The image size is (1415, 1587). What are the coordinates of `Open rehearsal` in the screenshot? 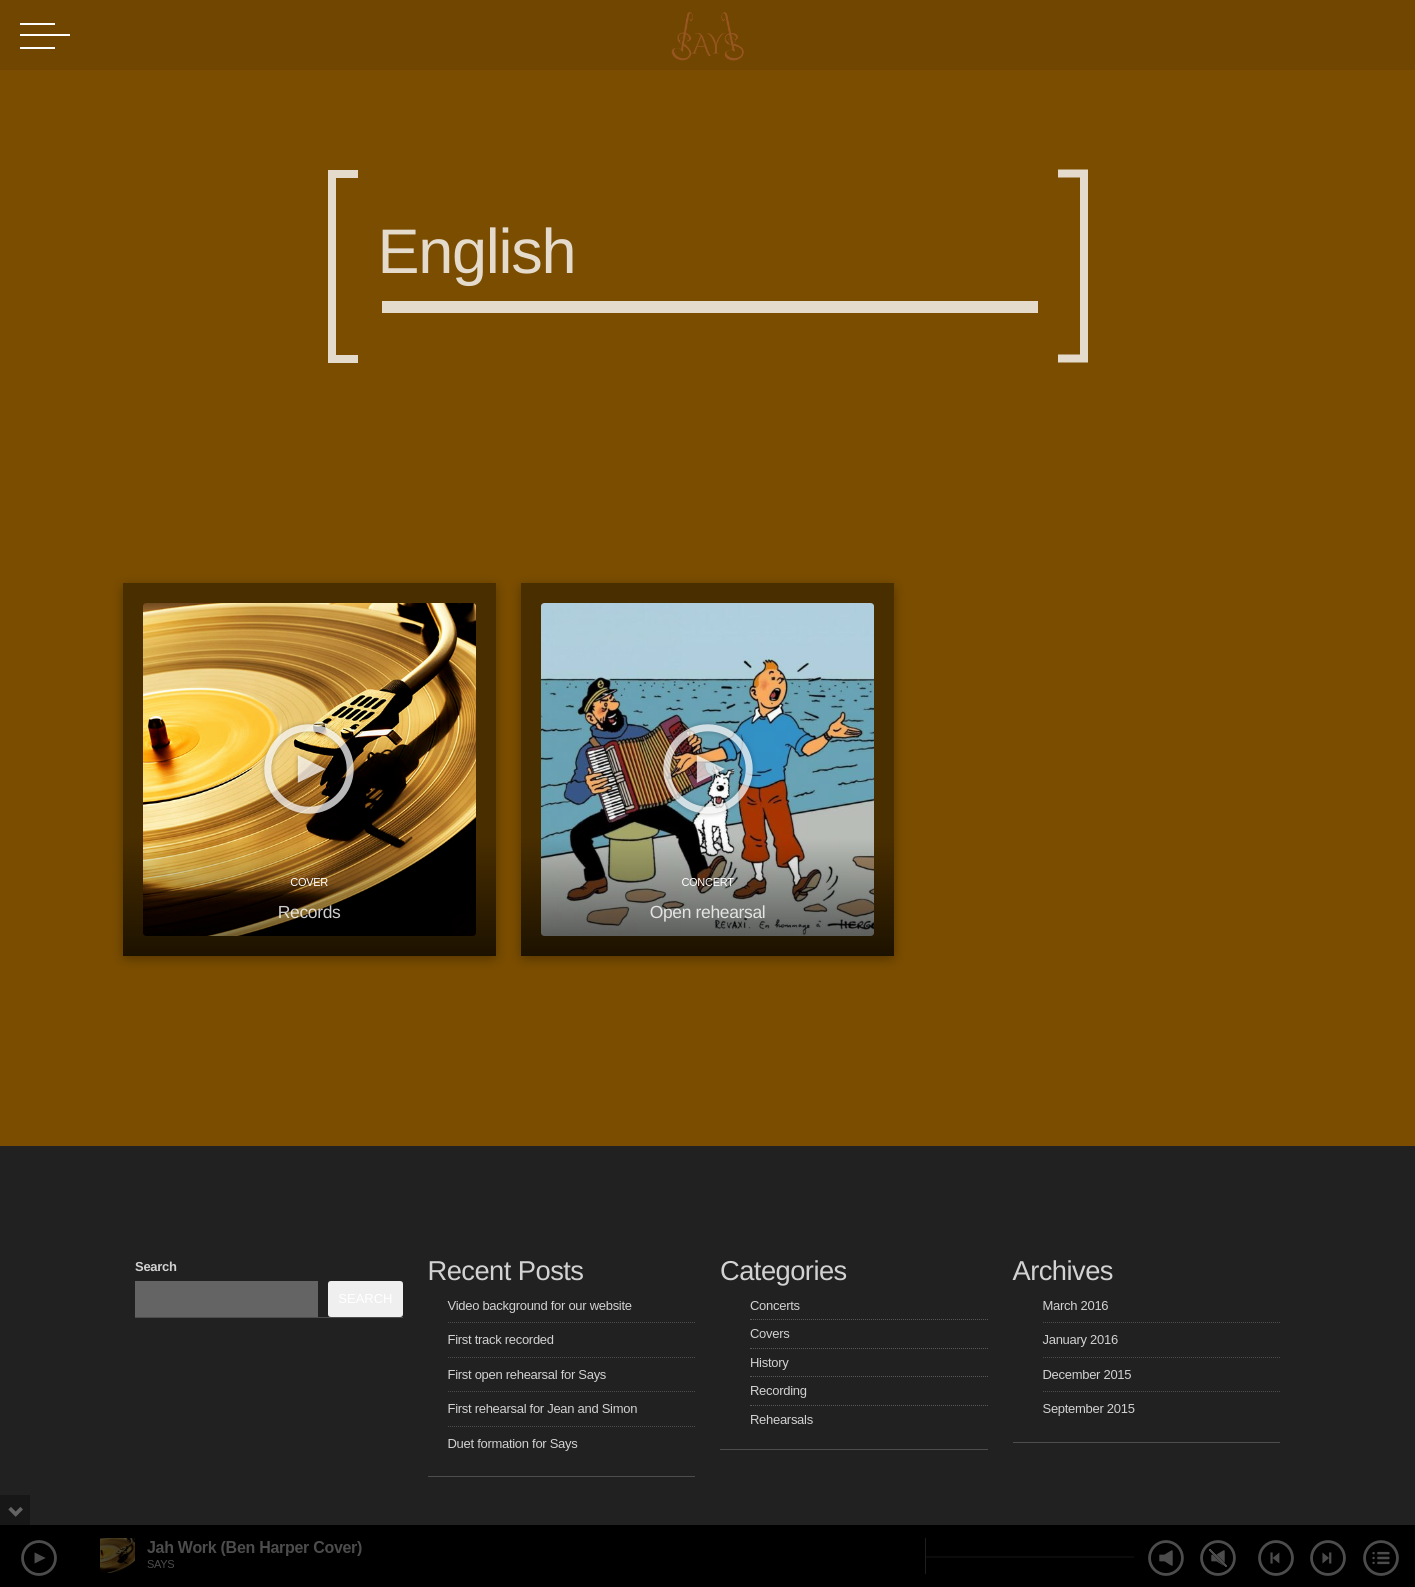 It's located at (708, 912).